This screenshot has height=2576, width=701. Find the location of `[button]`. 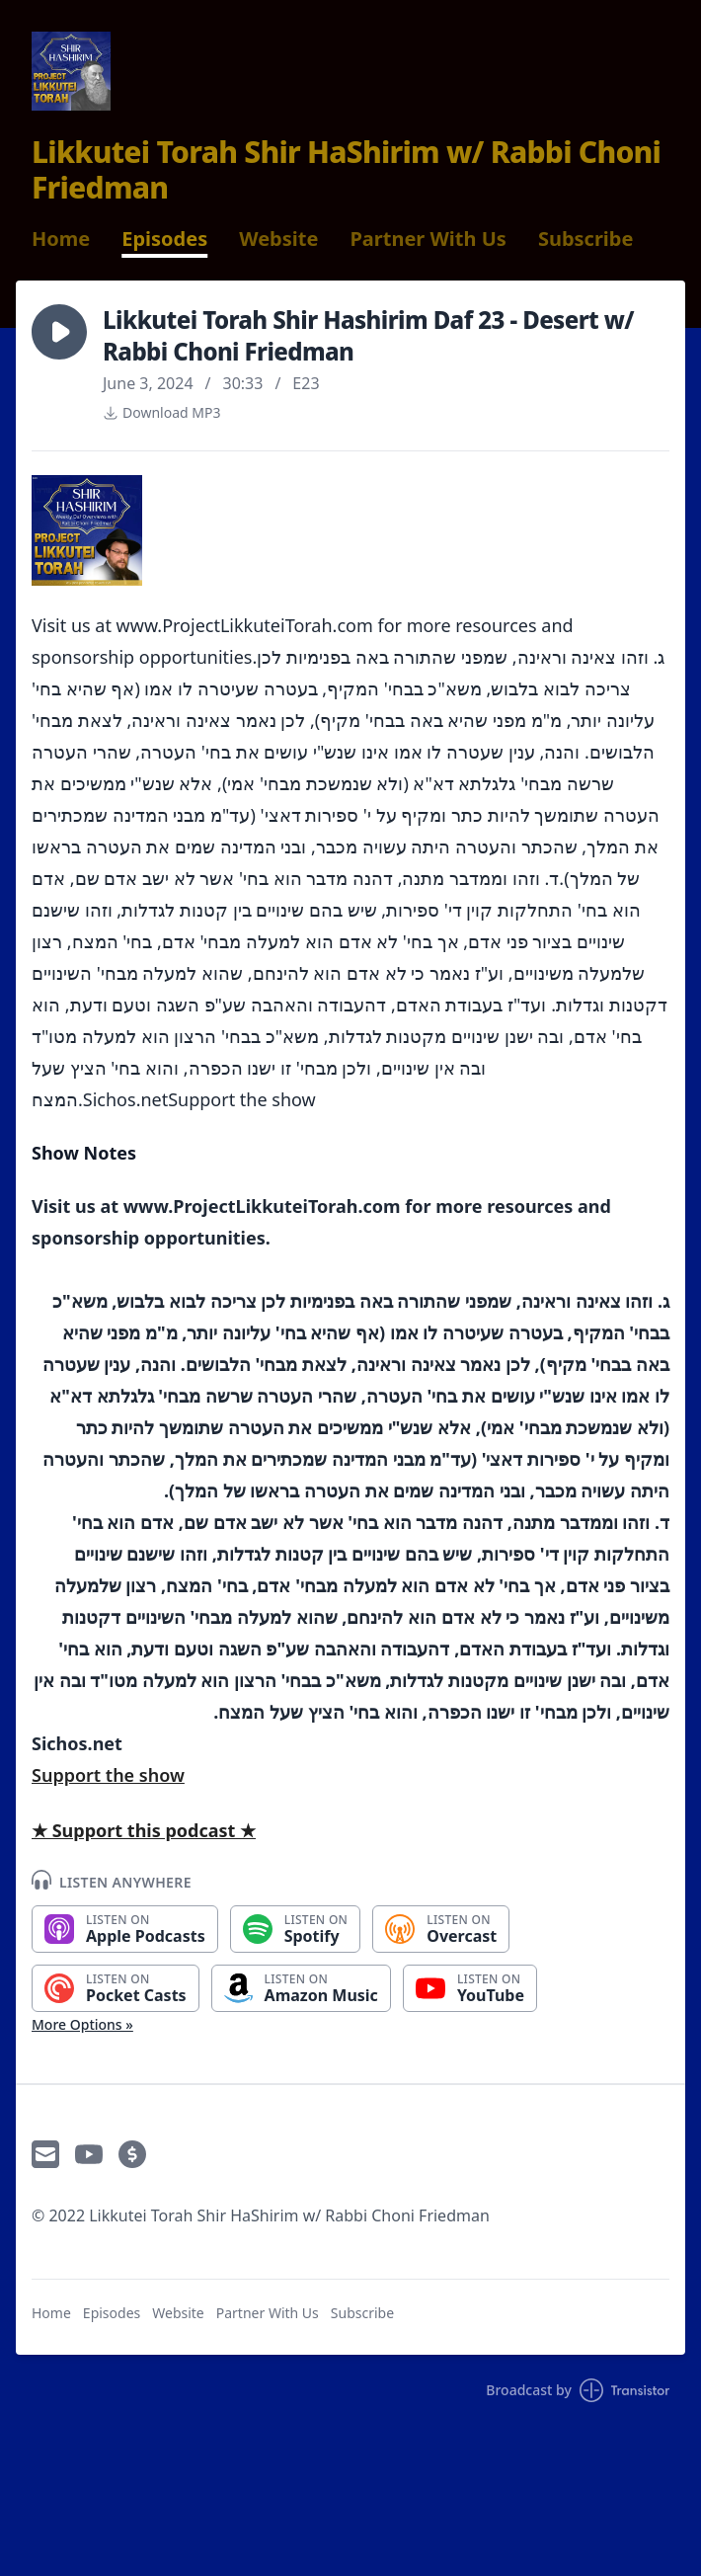

[button] is located at coordinates (59, 332).